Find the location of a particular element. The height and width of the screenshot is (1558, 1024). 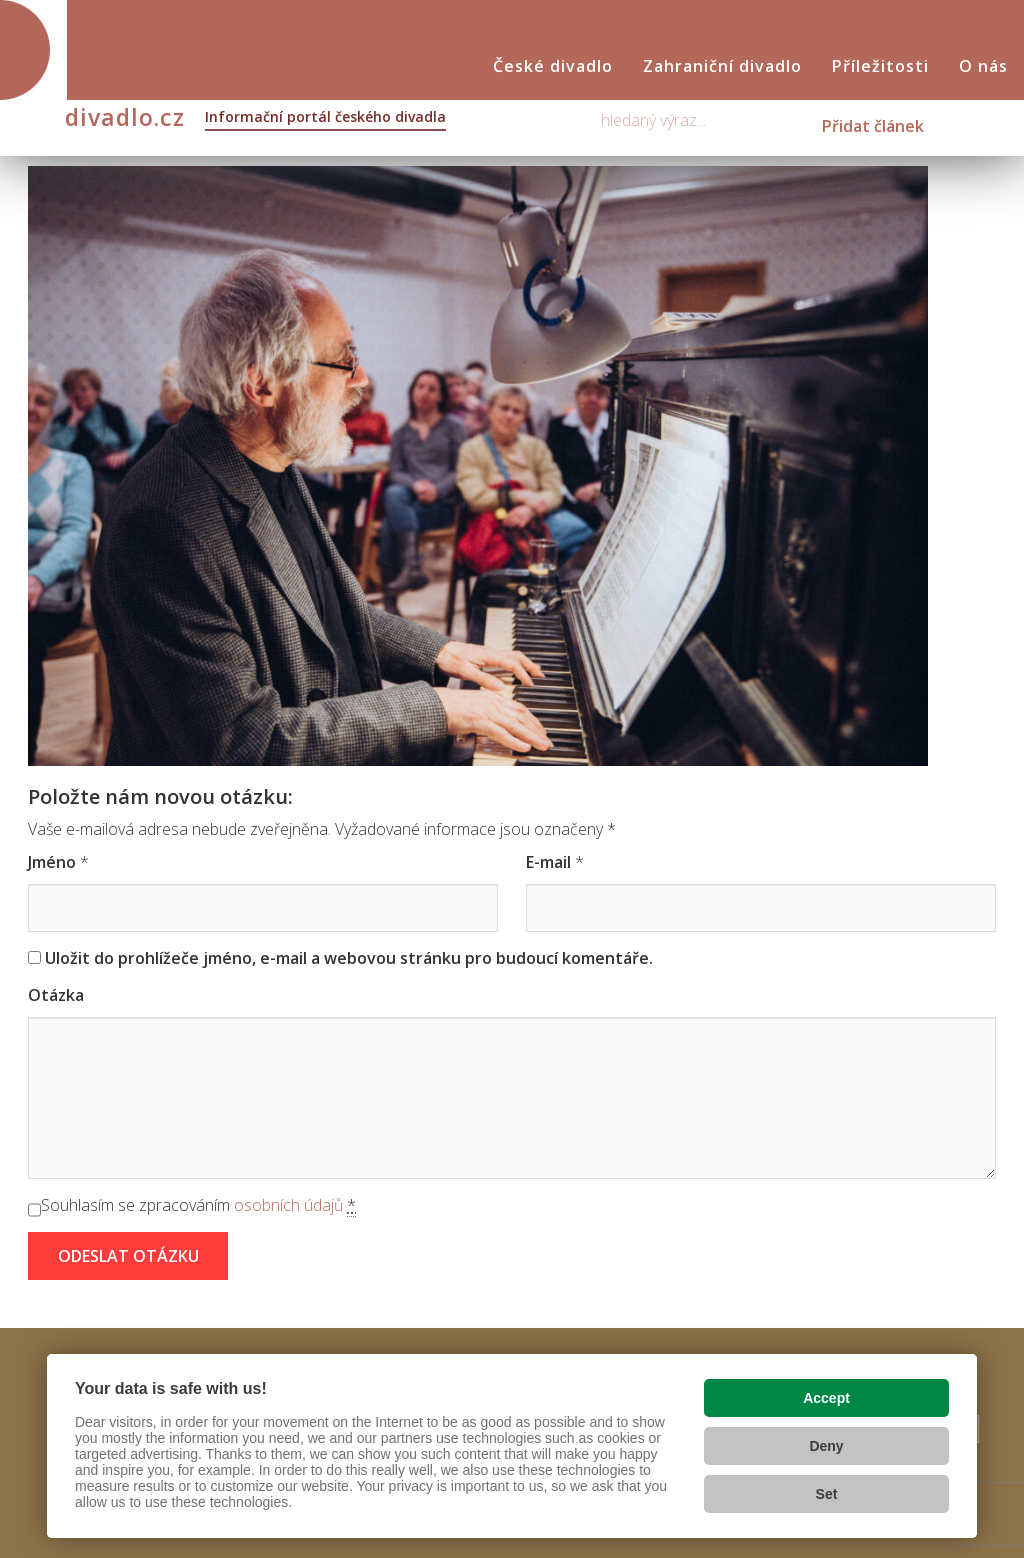

Uložit do prohlížeče jméno, e-mail a webovou stránku pro budoucí komentáře. is located at coordinates (349, 958).